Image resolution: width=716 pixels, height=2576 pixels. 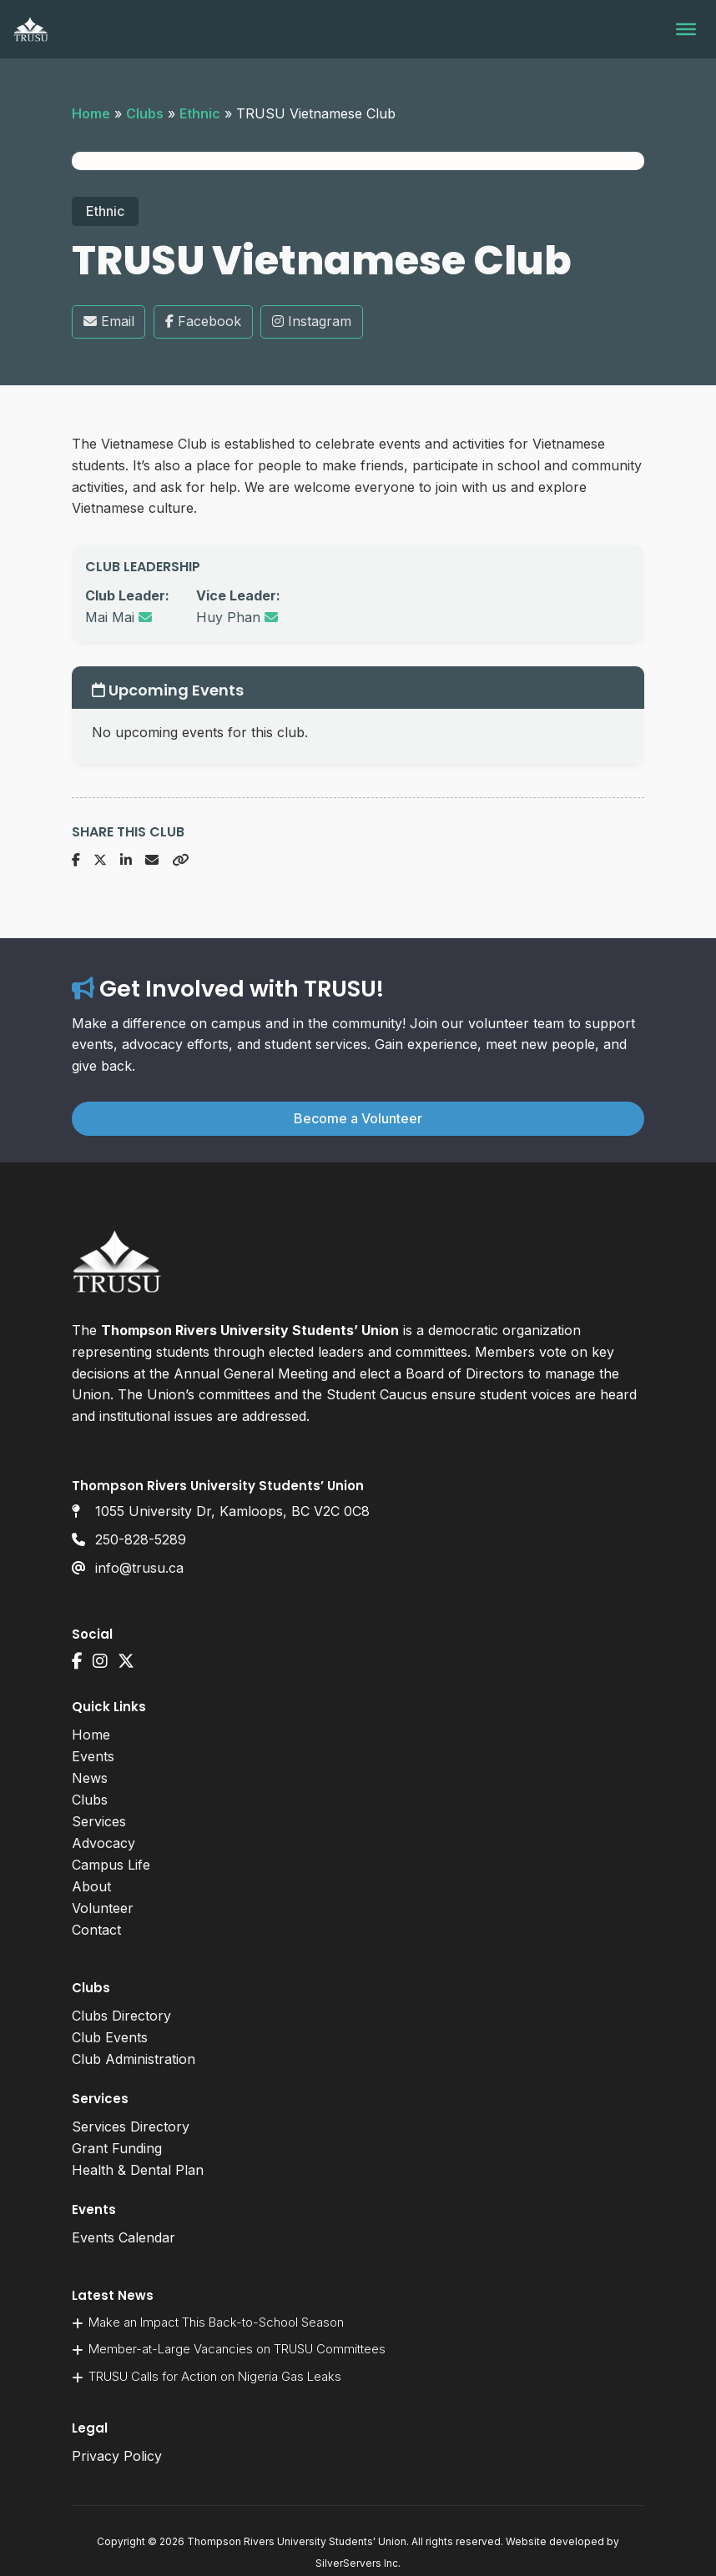 I want to click on Contact, so click(x=96, y=1929).